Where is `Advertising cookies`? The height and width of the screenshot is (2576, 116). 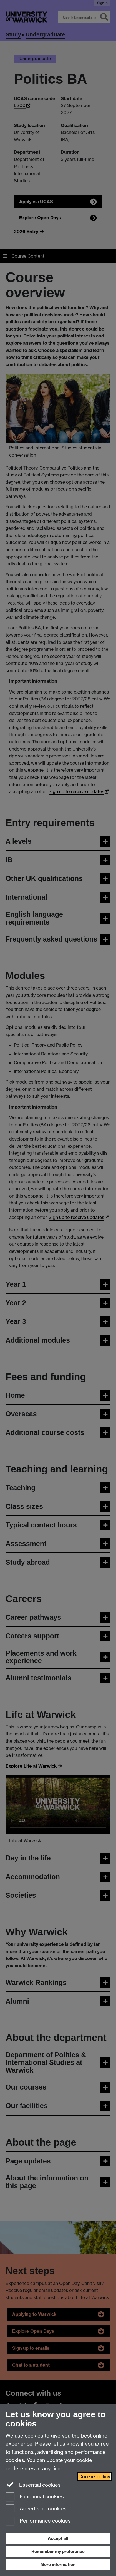
Advertising cookies is located at coordinates (36, 2509).